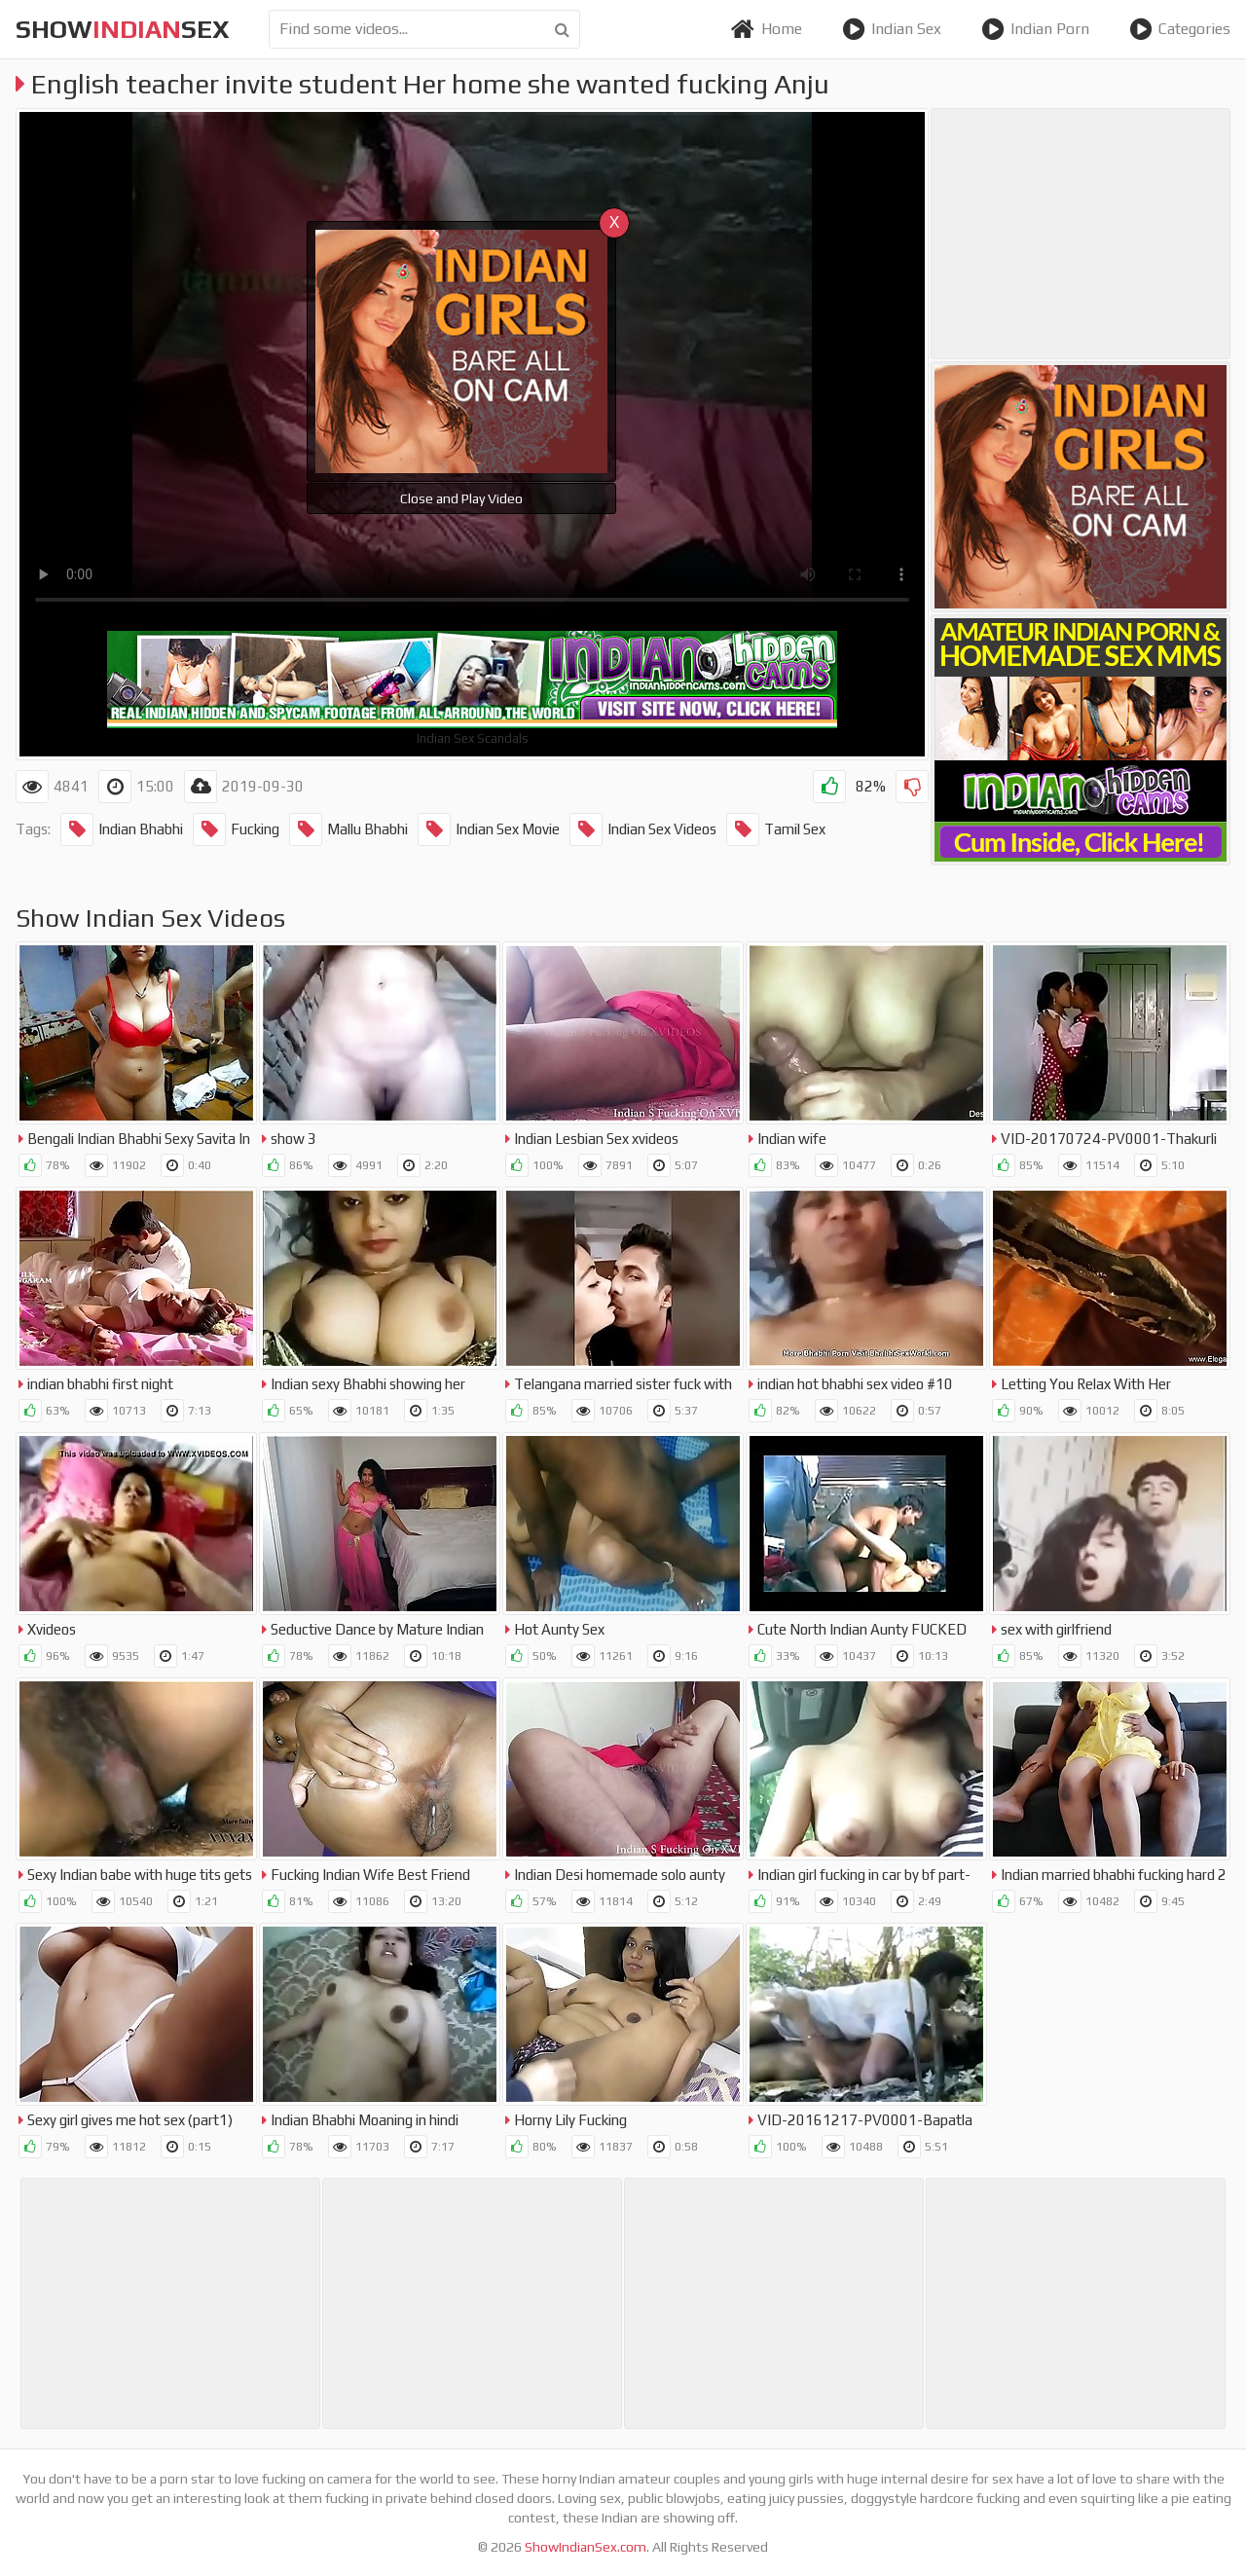 Image resolution: width=1246 pixels, height=2576 pixels. Describe the element at coordinates (236, 829) in the screenshot. I see `Fucking` at that location.